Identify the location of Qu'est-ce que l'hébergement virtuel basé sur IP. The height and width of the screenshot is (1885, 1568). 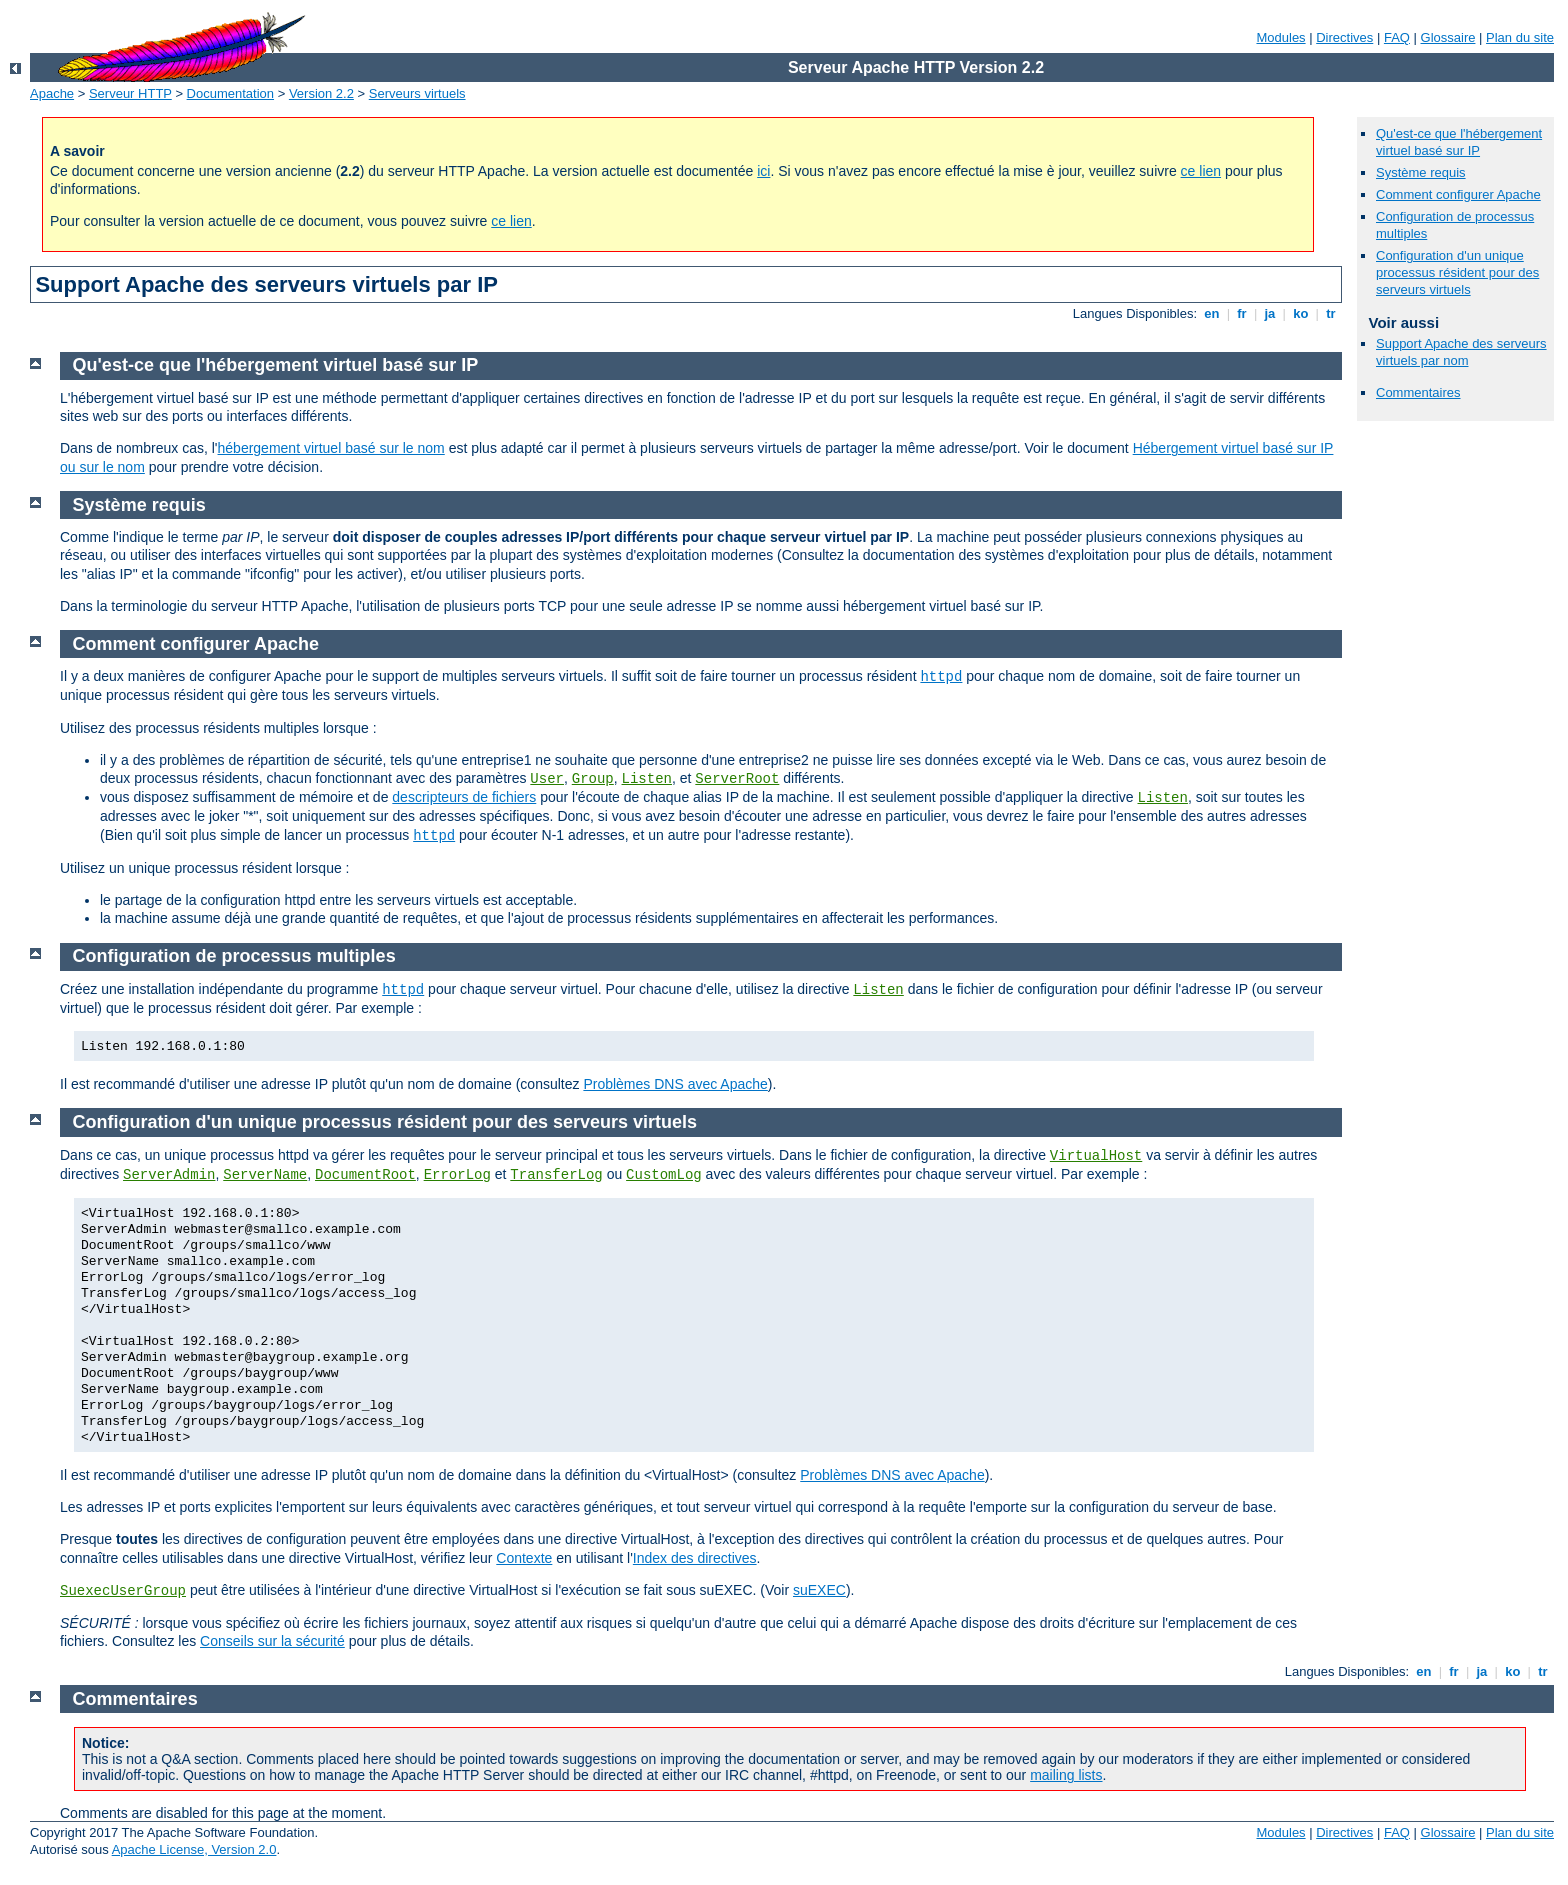
(1459, 142).